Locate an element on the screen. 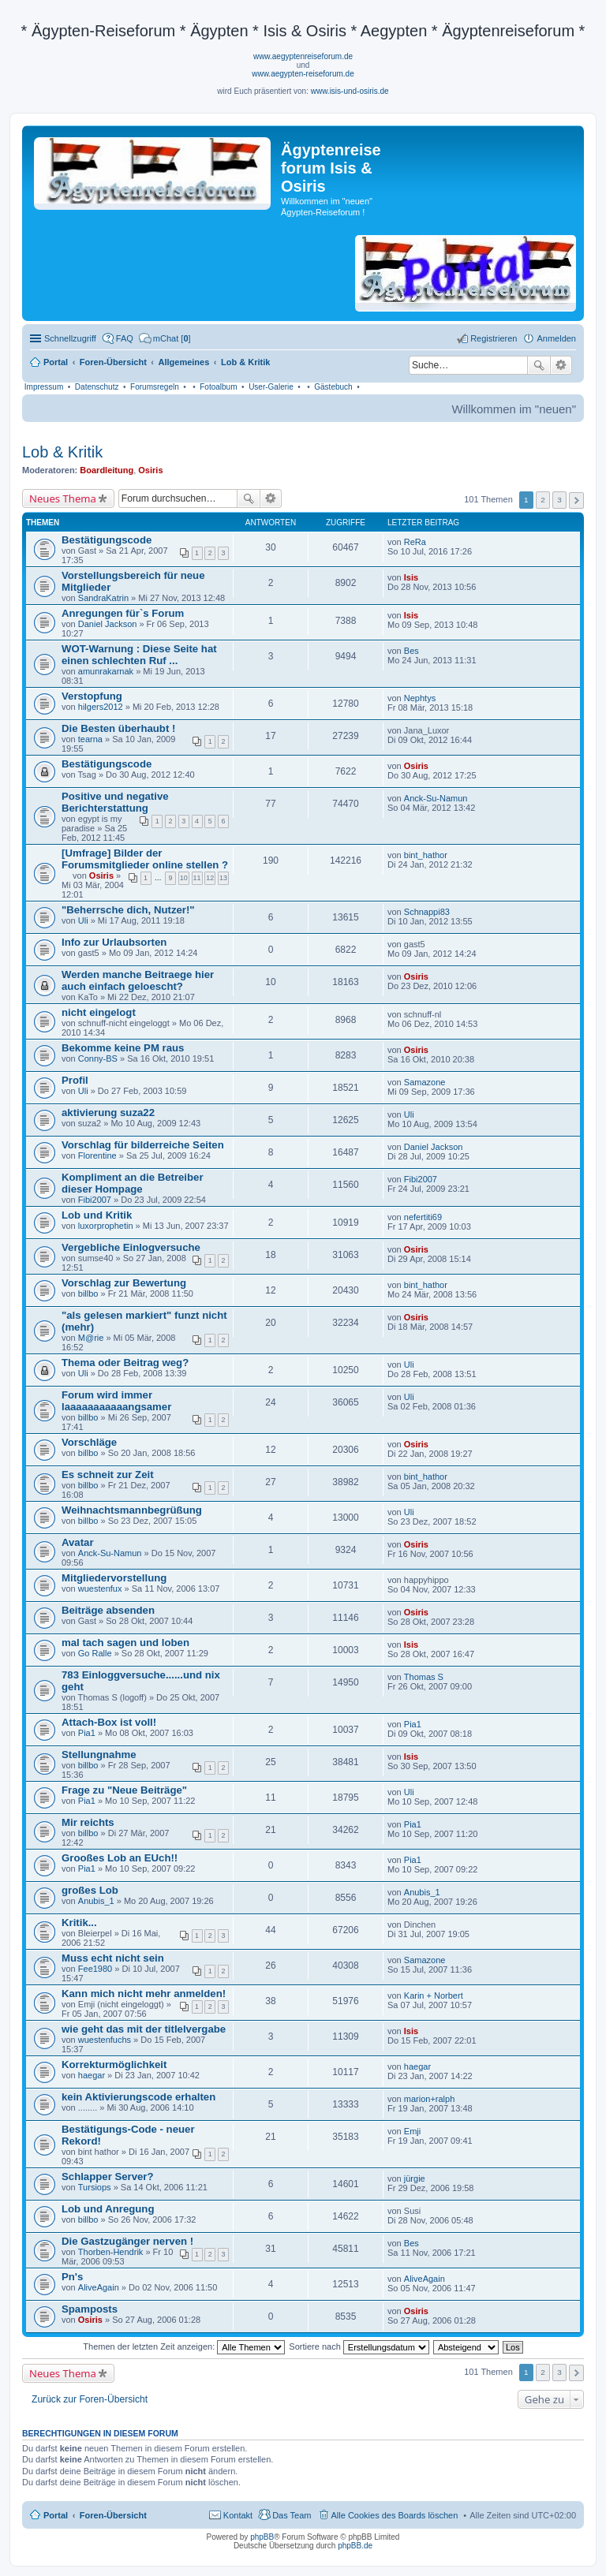 This screenshot has width=606, height=2576. Suche is located at coordinates (539, 365).